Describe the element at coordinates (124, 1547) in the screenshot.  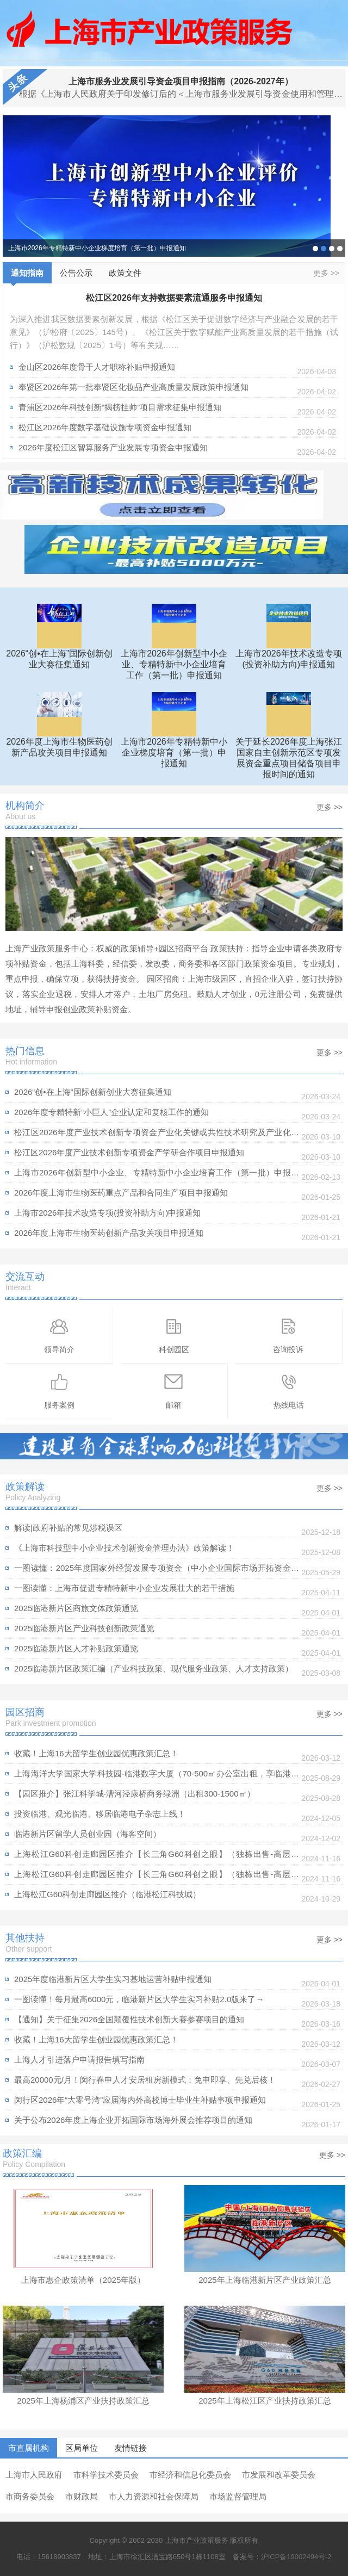
I see `《上海市科技型中小企业技术创新资金管理办法》政策解读！` at that location.